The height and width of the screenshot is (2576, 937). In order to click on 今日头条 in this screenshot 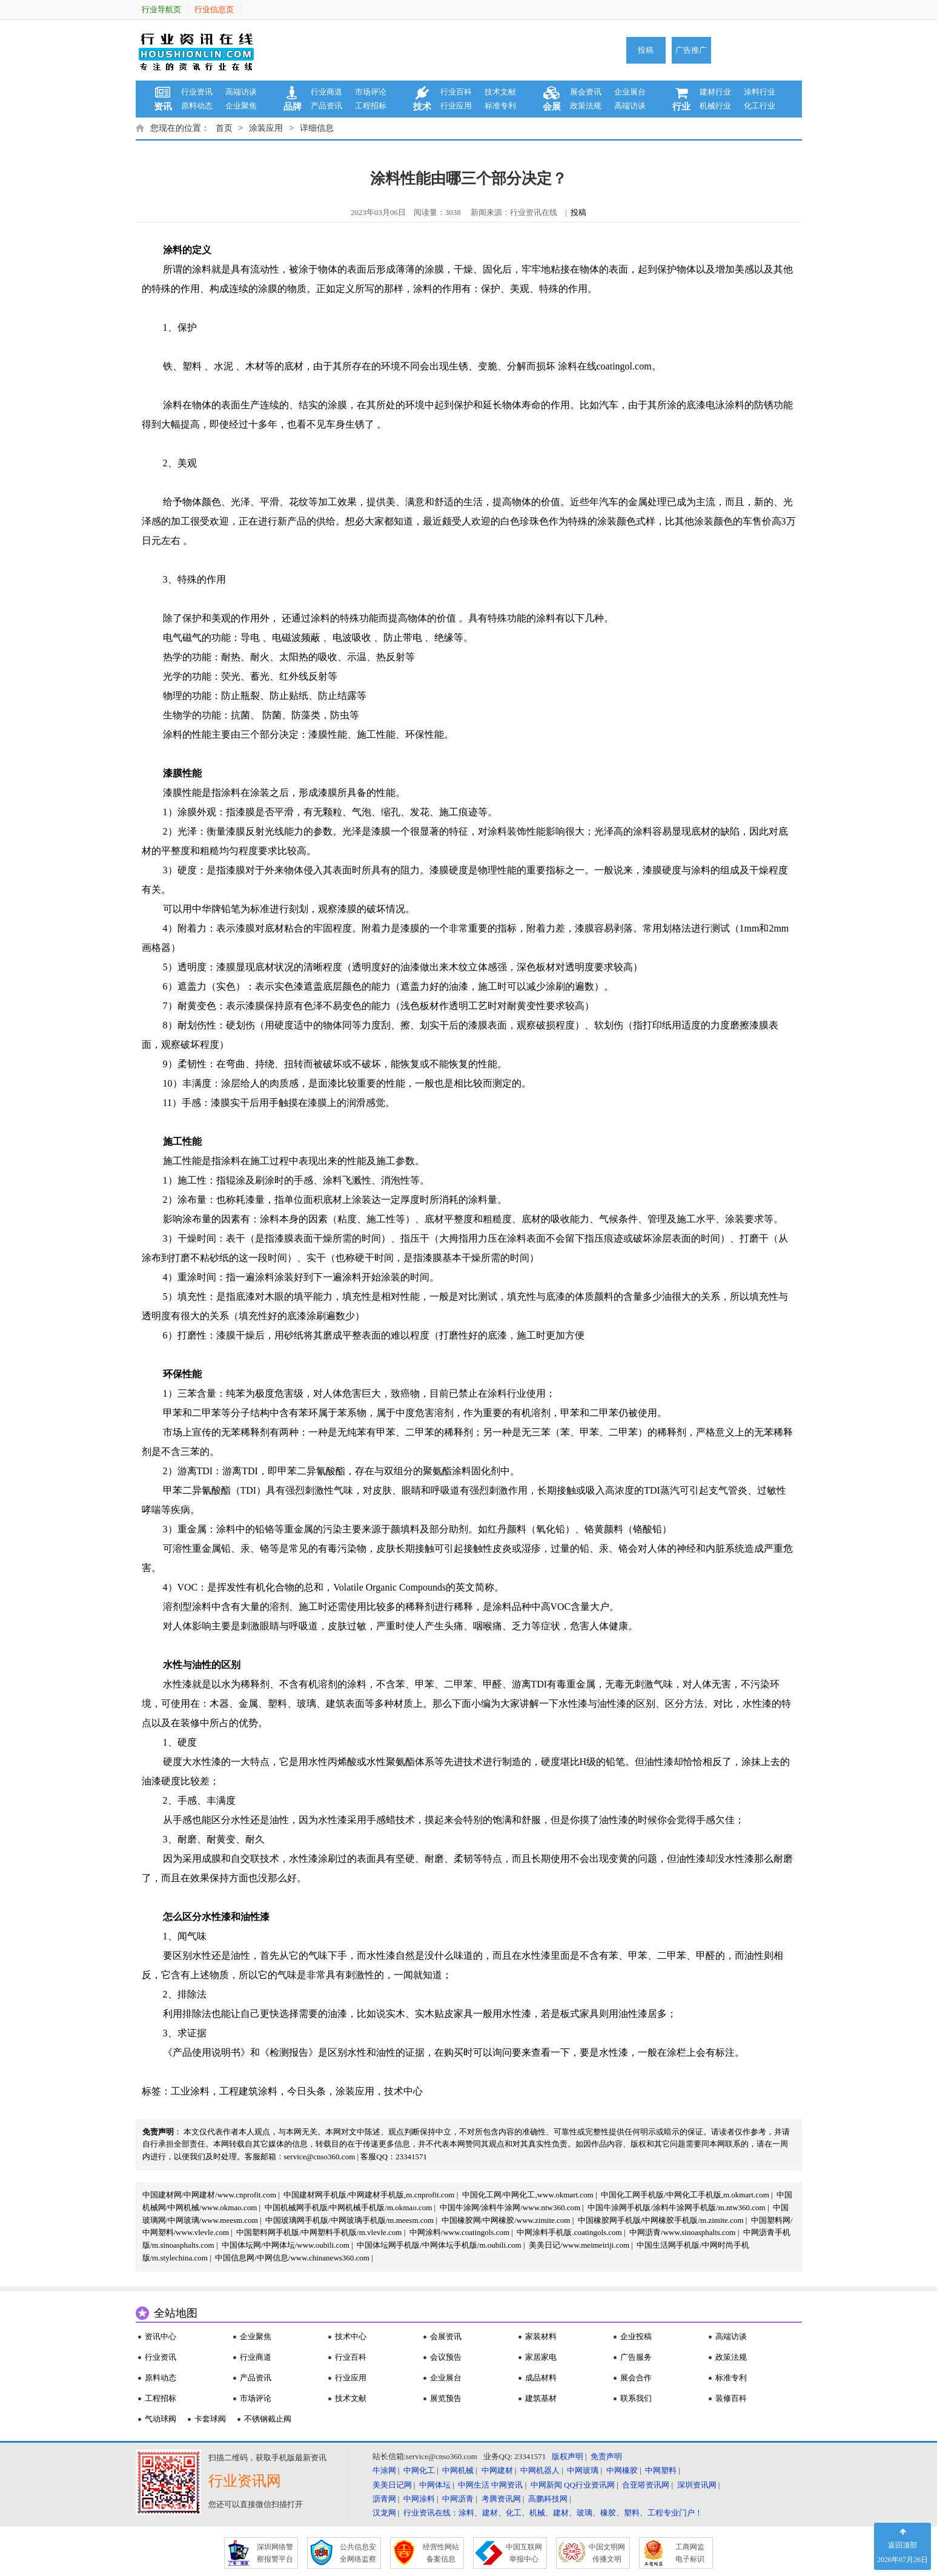, I will do `click(306, 2091)`.